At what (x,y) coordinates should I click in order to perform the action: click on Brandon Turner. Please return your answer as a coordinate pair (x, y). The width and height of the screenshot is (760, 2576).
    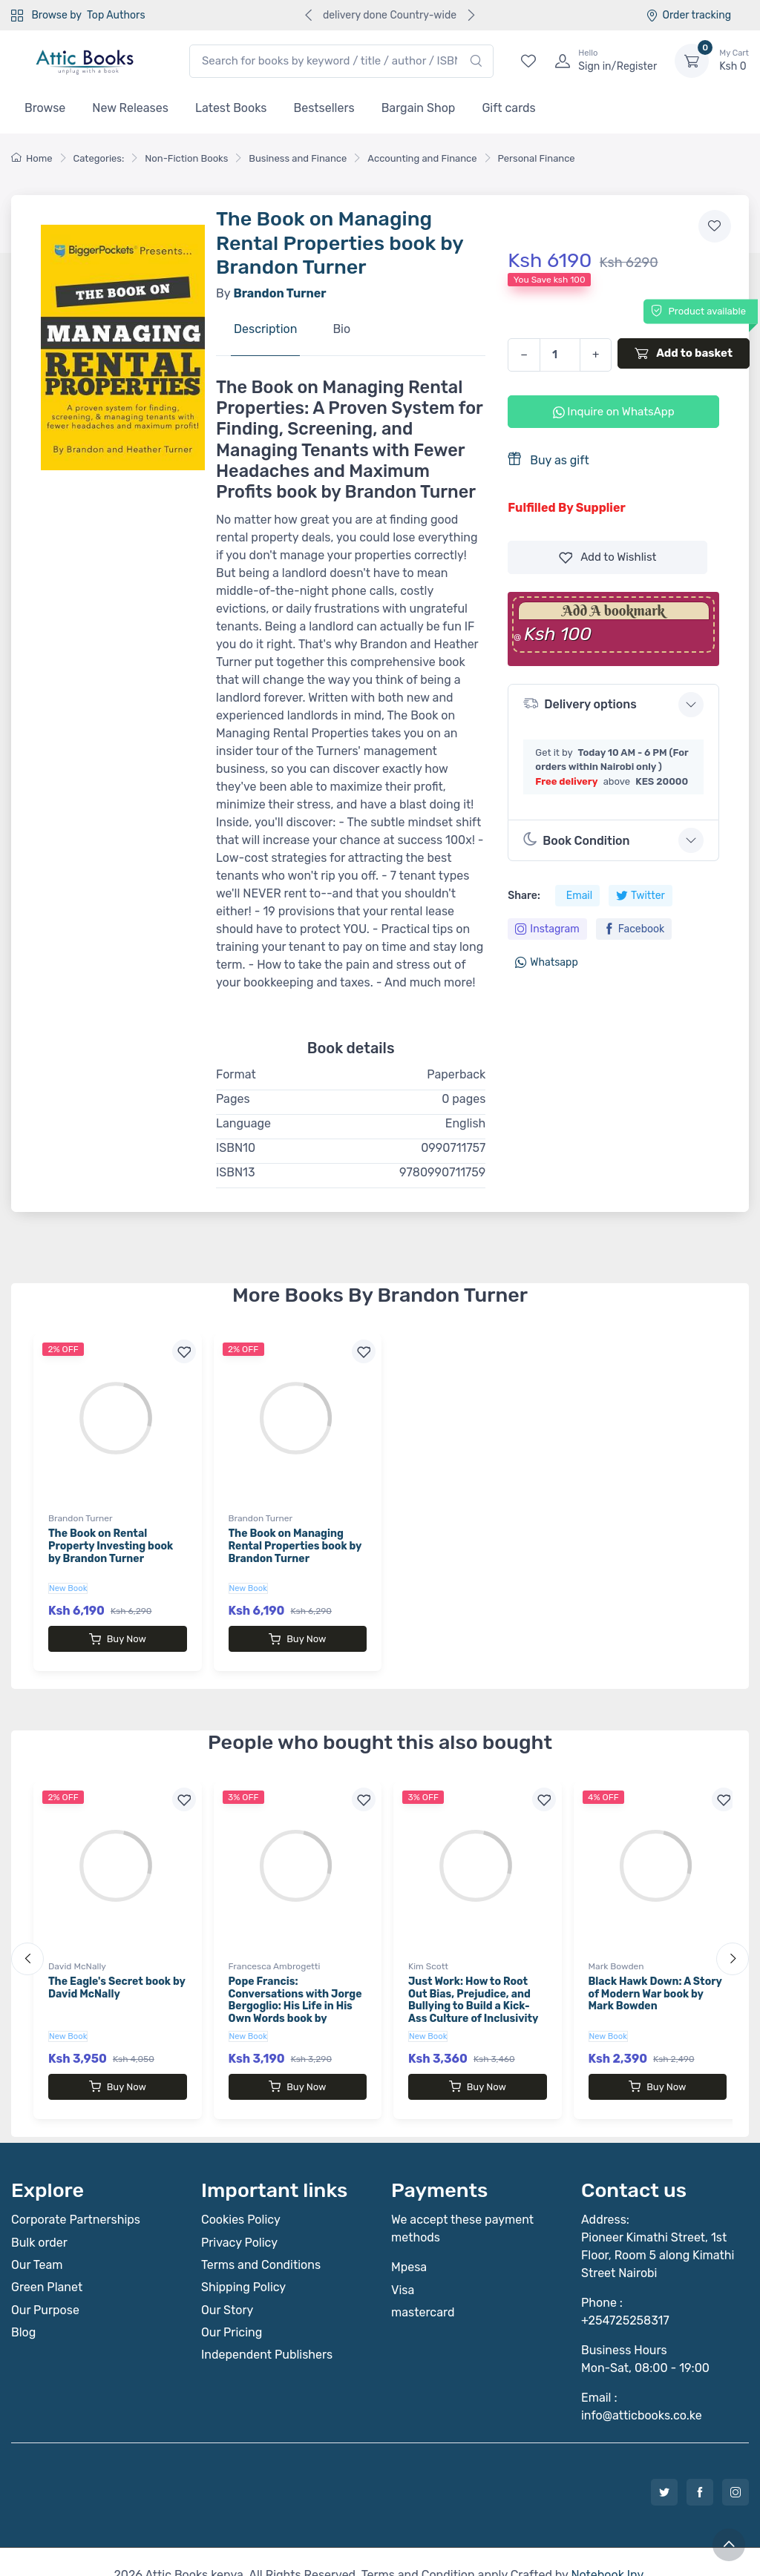
    Looking at the image, I should click on (80, 1518).